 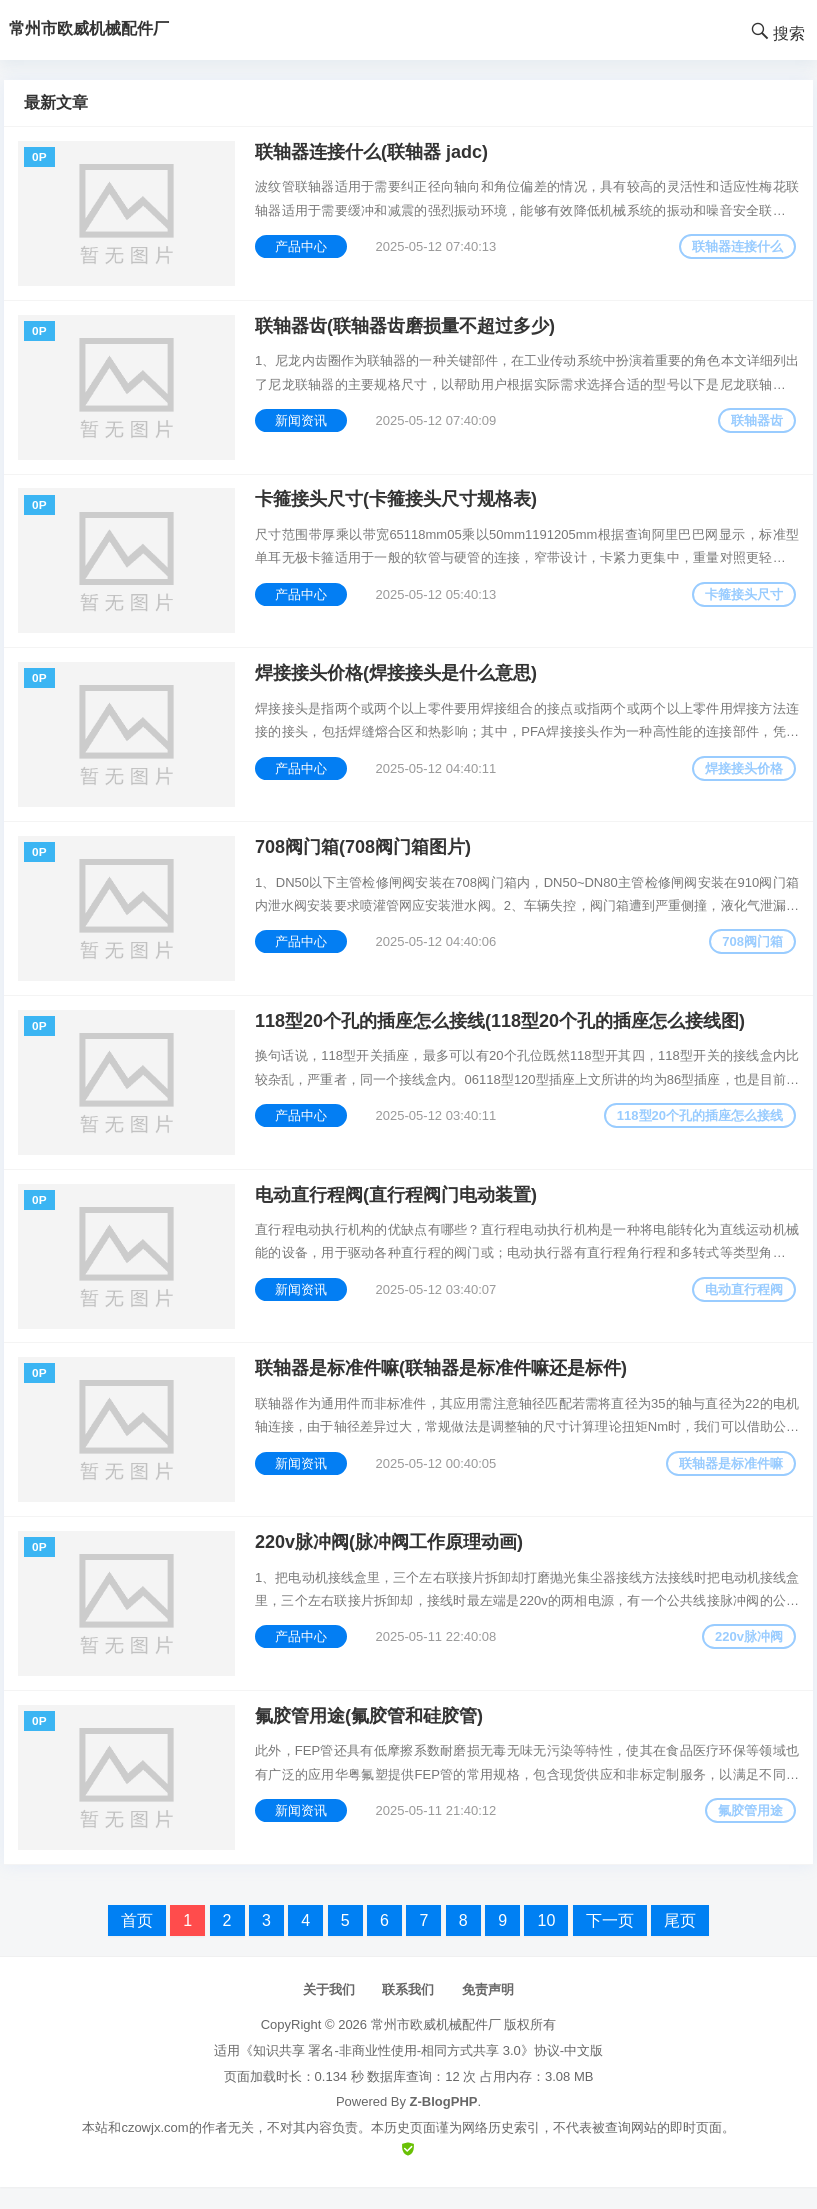 I want to click on 常州市欧威机械配件厂, so click(x=436, y=2047).